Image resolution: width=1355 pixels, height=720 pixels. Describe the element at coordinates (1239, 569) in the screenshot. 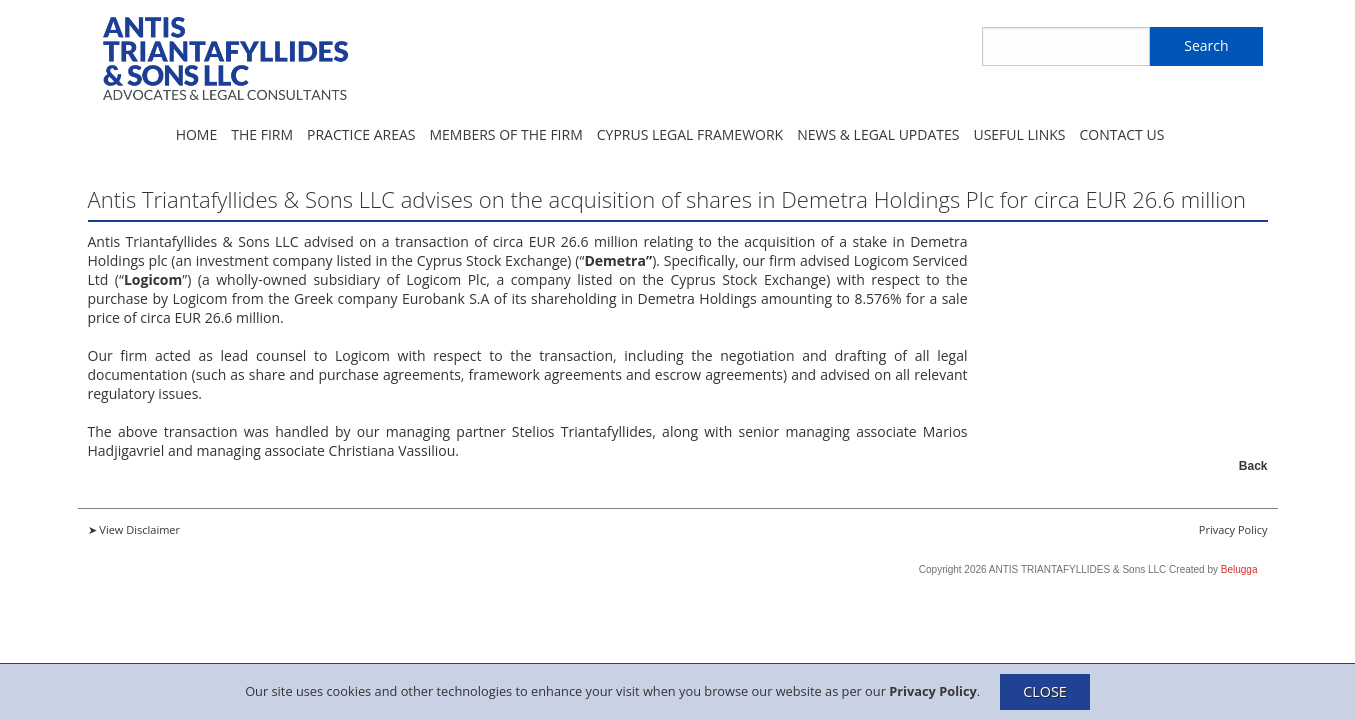

I see `Belugga` at that location.